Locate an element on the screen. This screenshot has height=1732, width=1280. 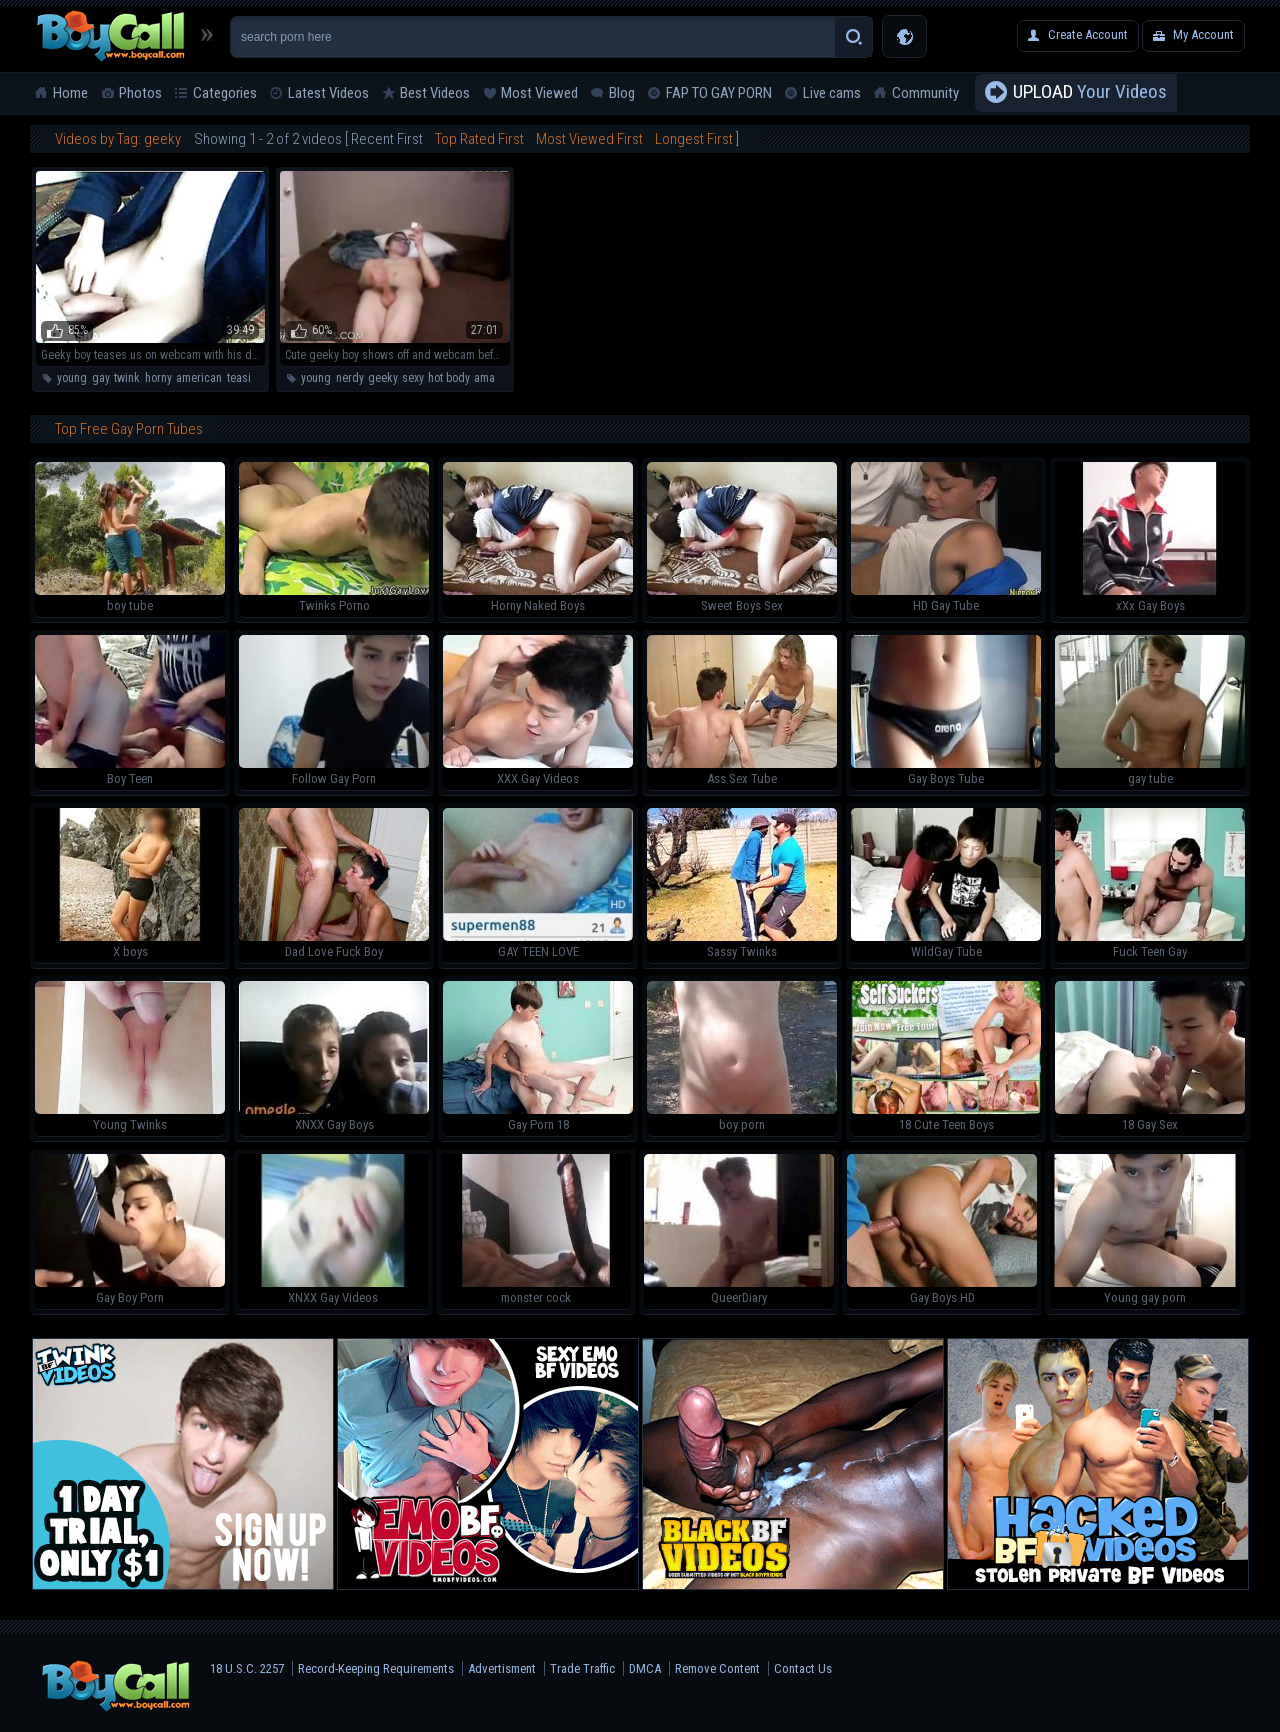
FAP TO GAY PORN is located at coordinates (719, 93).